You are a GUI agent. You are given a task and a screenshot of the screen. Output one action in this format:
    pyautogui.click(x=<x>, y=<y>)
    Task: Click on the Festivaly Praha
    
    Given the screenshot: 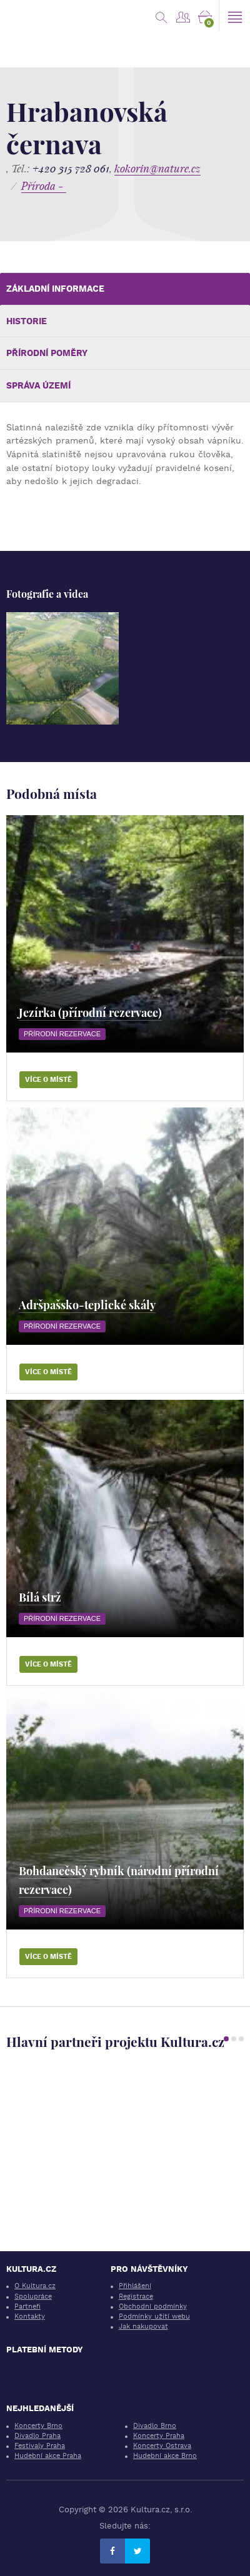 What is the action you would take?
    pyautogui.click(x=39, y=2446)
    